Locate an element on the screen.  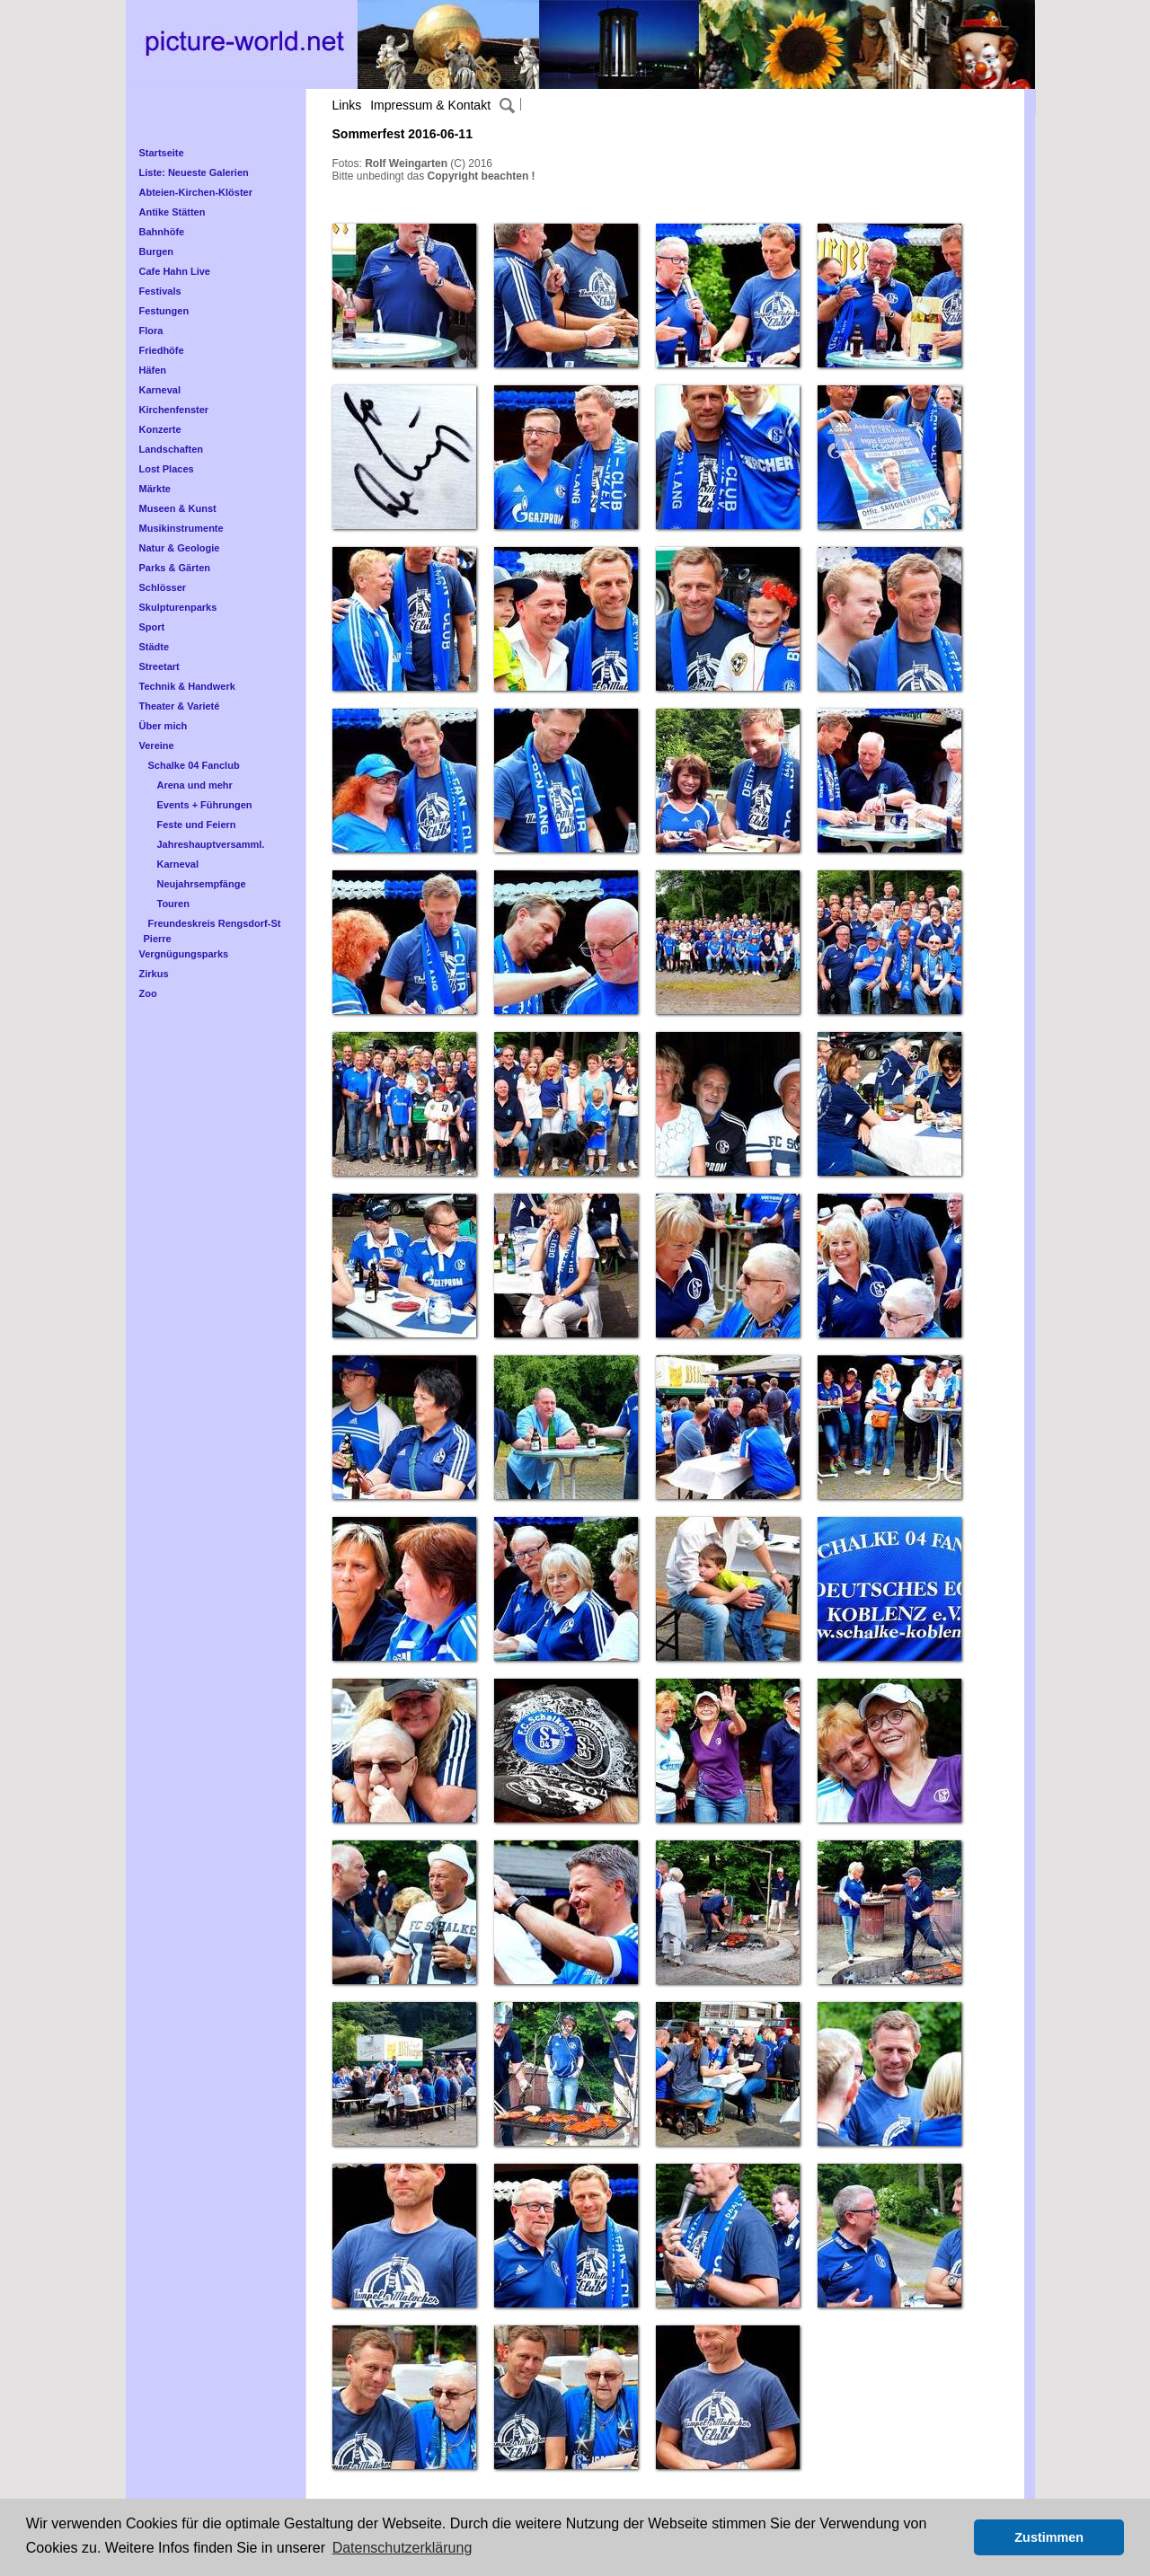
Startseite is located at coordinates (161, 152).